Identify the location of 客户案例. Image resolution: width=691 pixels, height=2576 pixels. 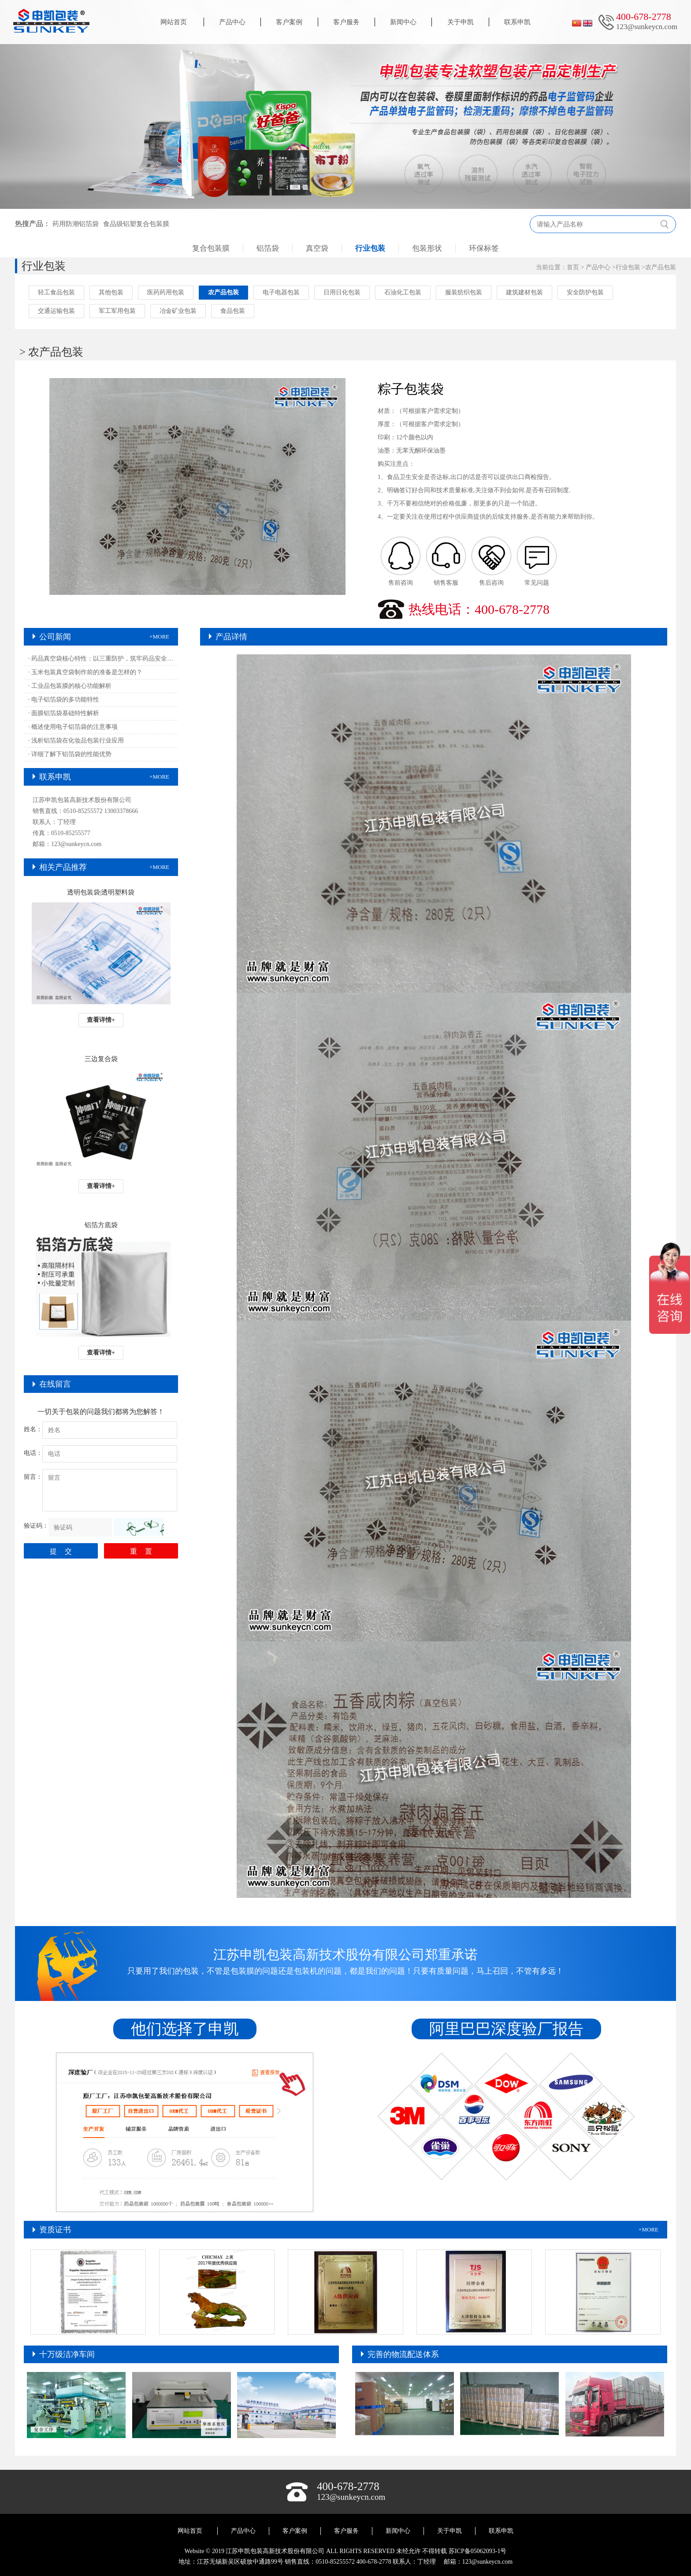
(289, 22).